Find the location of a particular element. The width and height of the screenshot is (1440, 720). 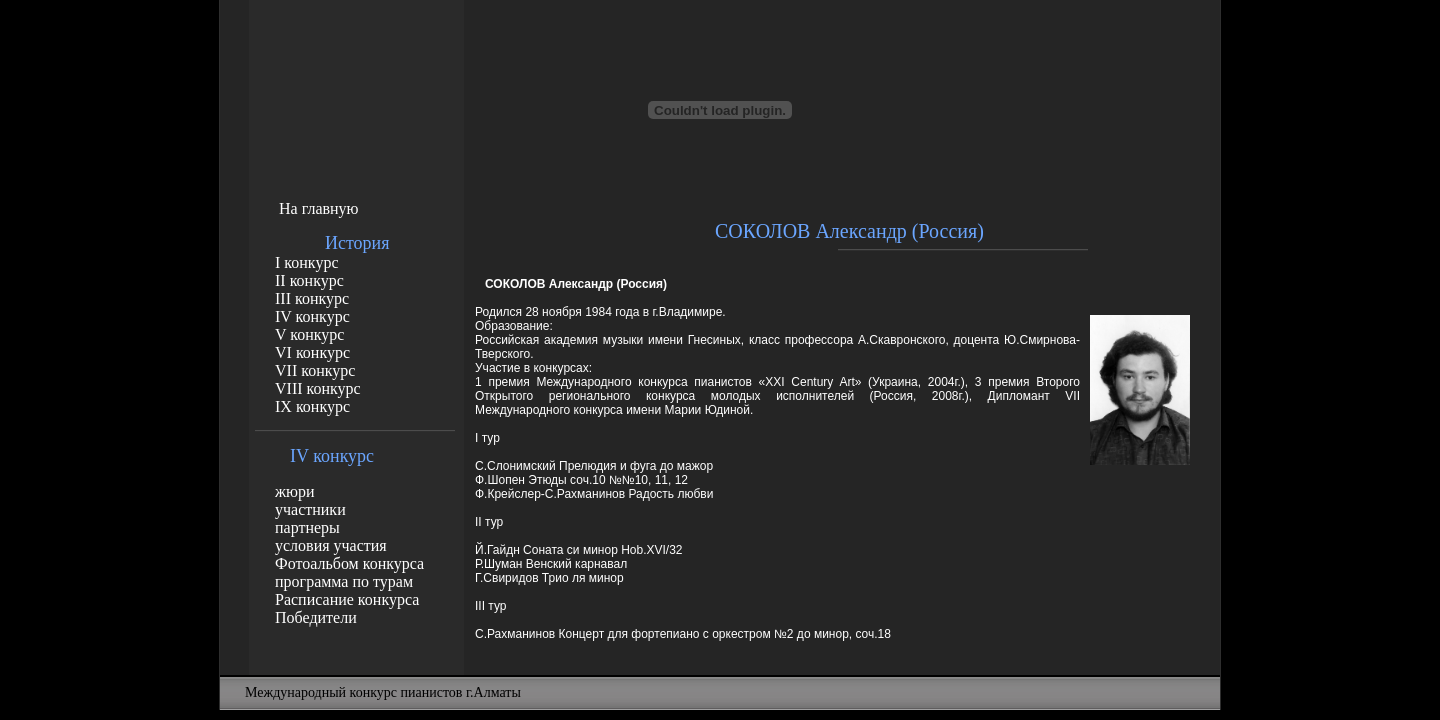

I конкурс is located at coordinates (307, 262).